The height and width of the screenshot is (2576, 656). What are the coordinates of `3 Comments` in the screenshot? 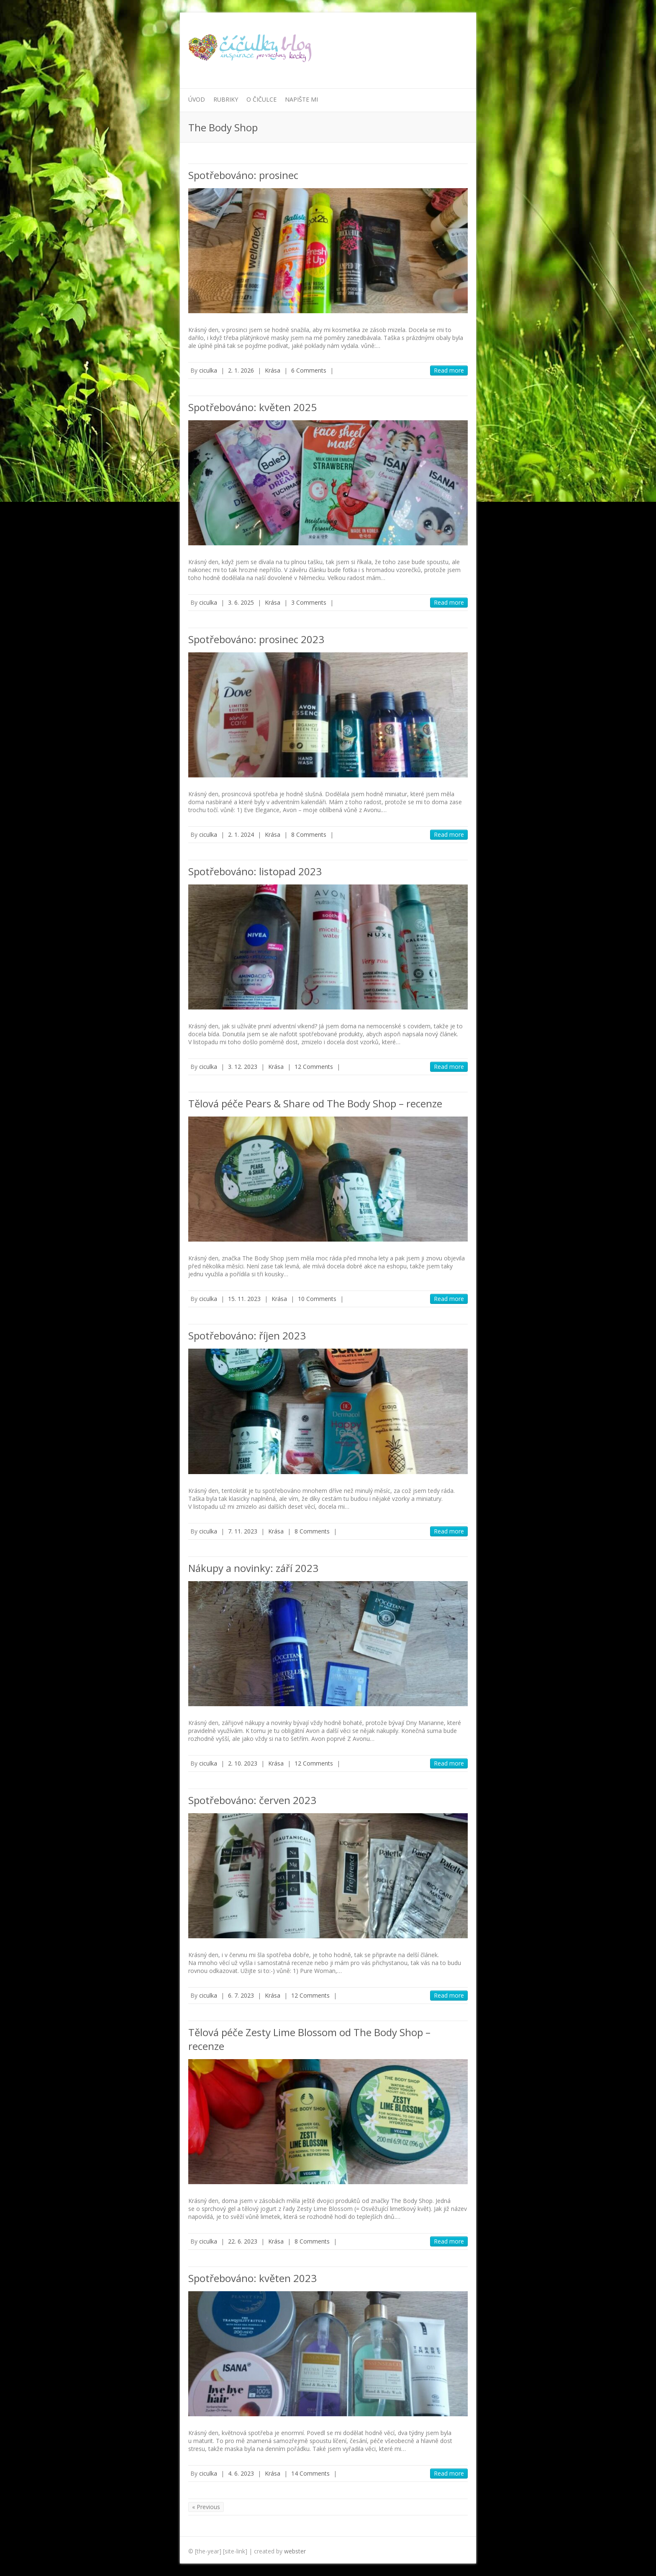 It's located at (308, 602).